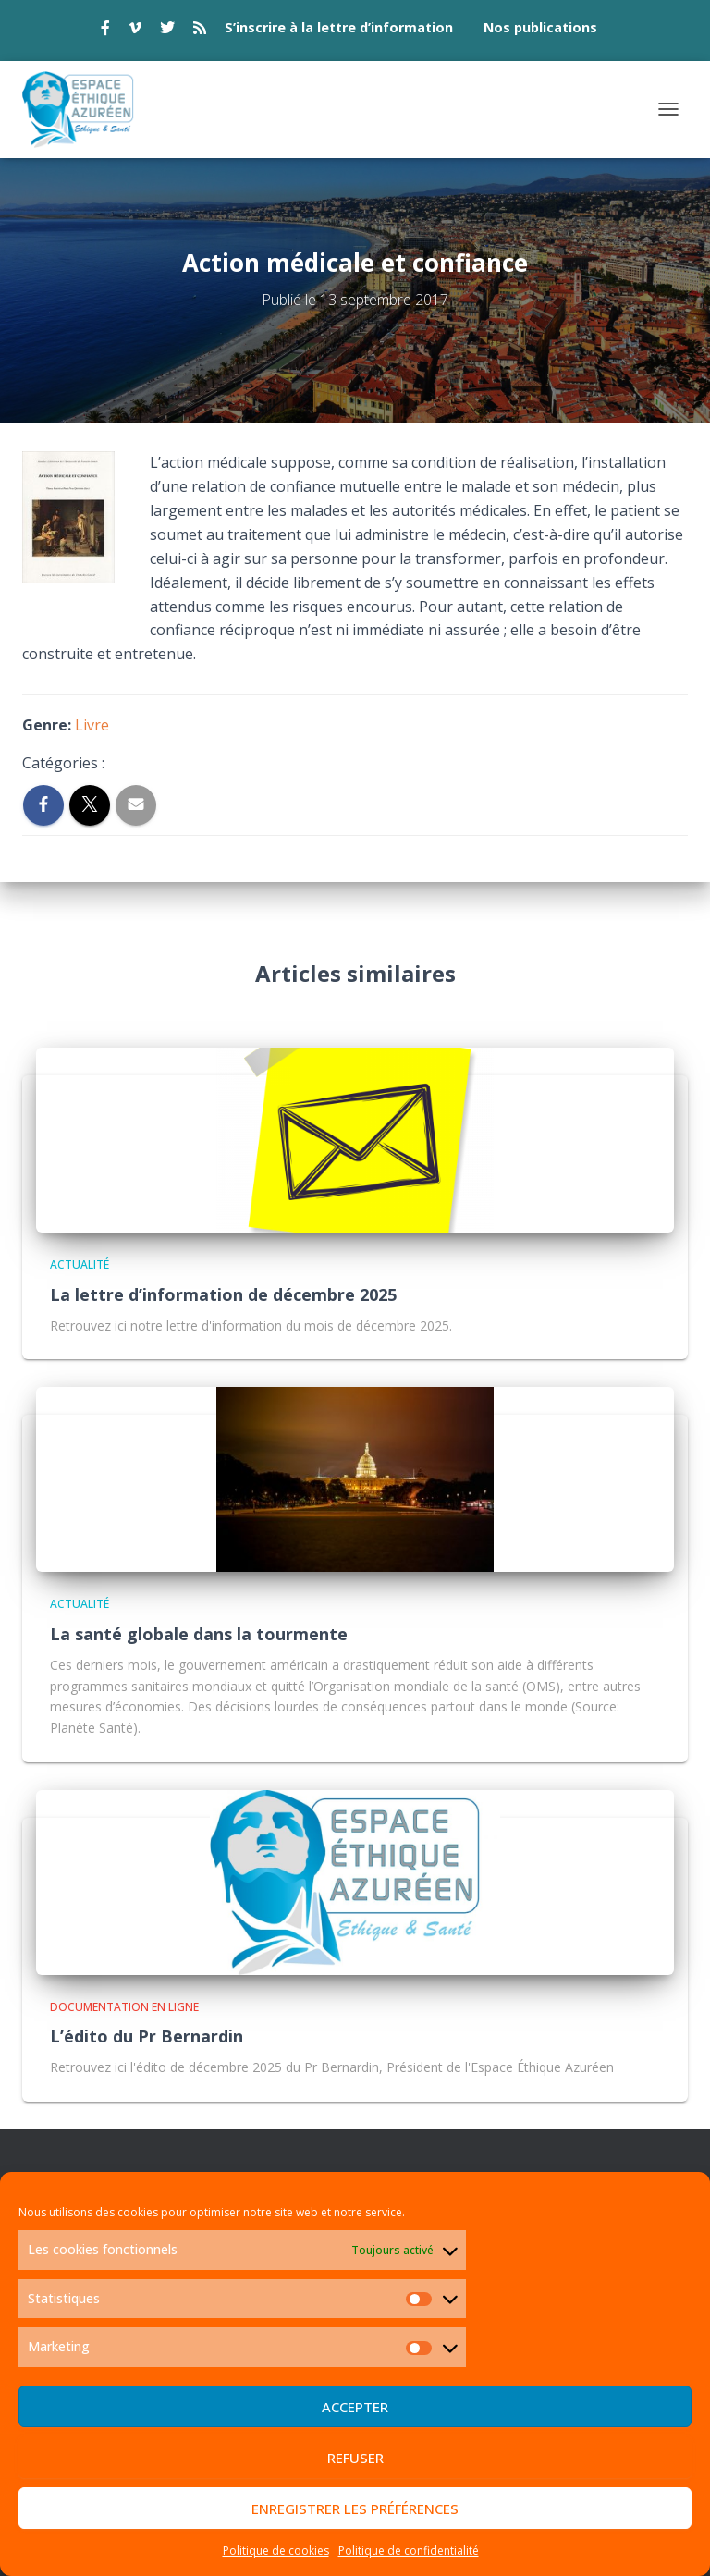 The width and height of the screenshot is (710, 2576). Describe the element at coordinates (199, 1634) in the screenshot. I see `La santé globale dans la tourmente` at that location.